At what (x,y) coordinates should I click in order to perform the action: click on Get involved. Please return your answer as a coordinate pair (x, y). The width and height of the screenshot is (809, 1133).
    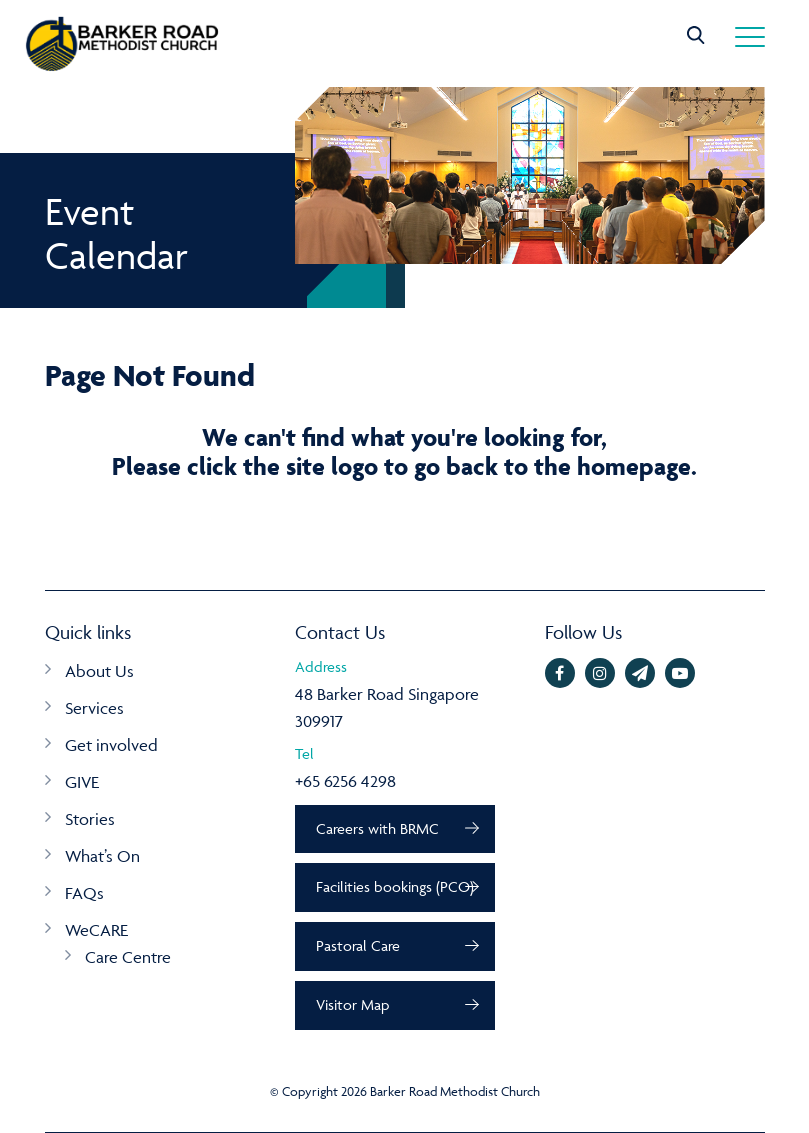
    Looking at the image, I should click on (111, 745).